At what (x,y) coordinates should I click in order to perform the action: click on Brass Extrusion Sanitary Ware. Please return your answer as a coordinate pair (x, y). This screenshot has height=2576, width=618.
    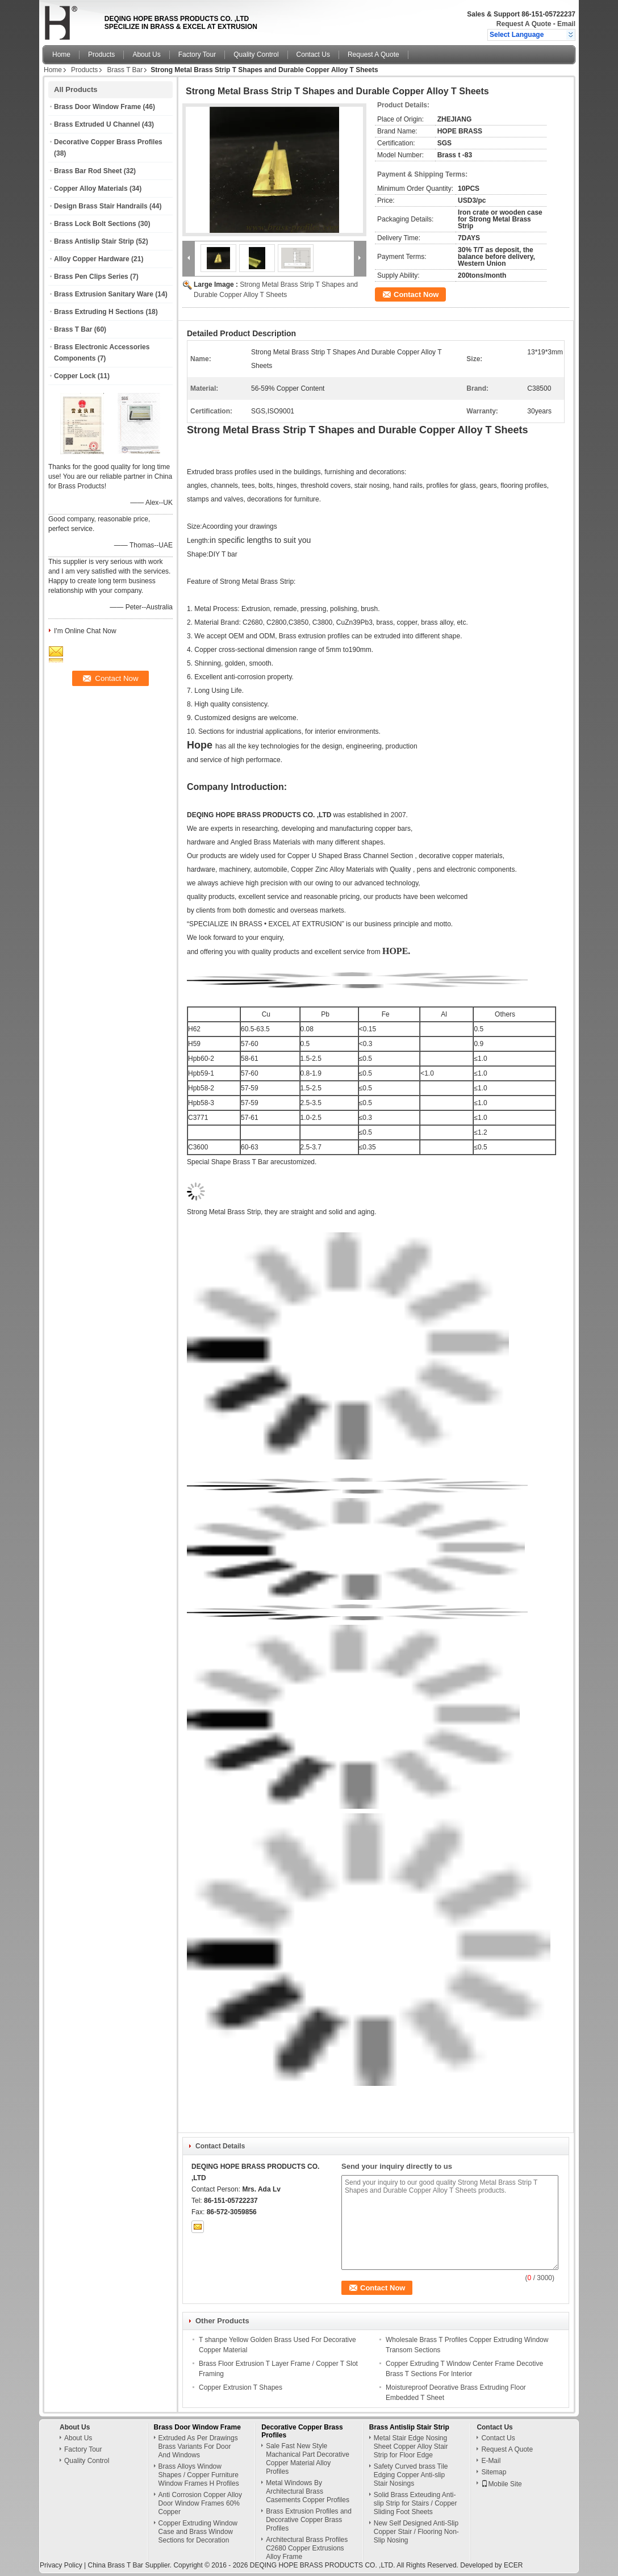
    Looking at the image, I should click on (103, 294).